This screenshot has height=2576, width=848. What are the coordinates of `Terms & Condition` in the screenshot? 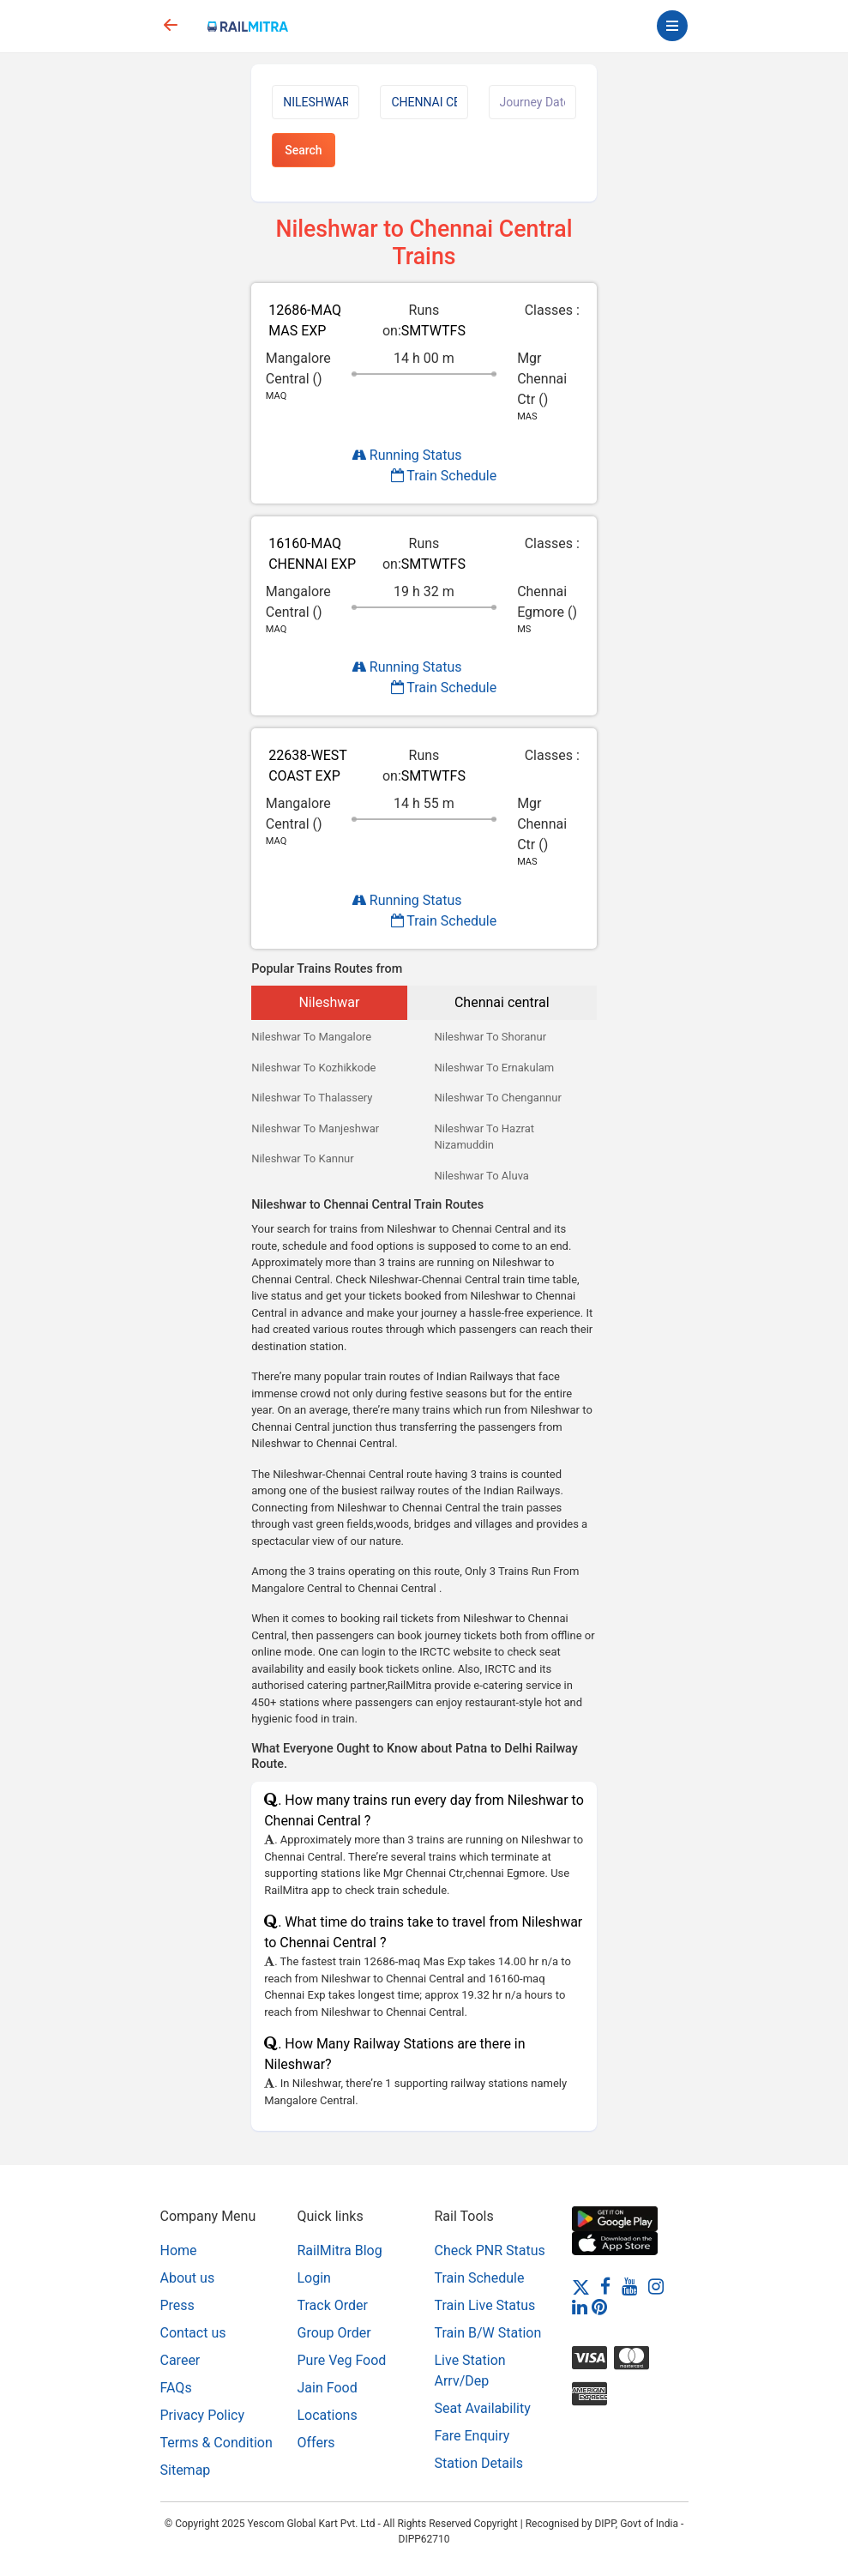 It's located at (216, 2442).